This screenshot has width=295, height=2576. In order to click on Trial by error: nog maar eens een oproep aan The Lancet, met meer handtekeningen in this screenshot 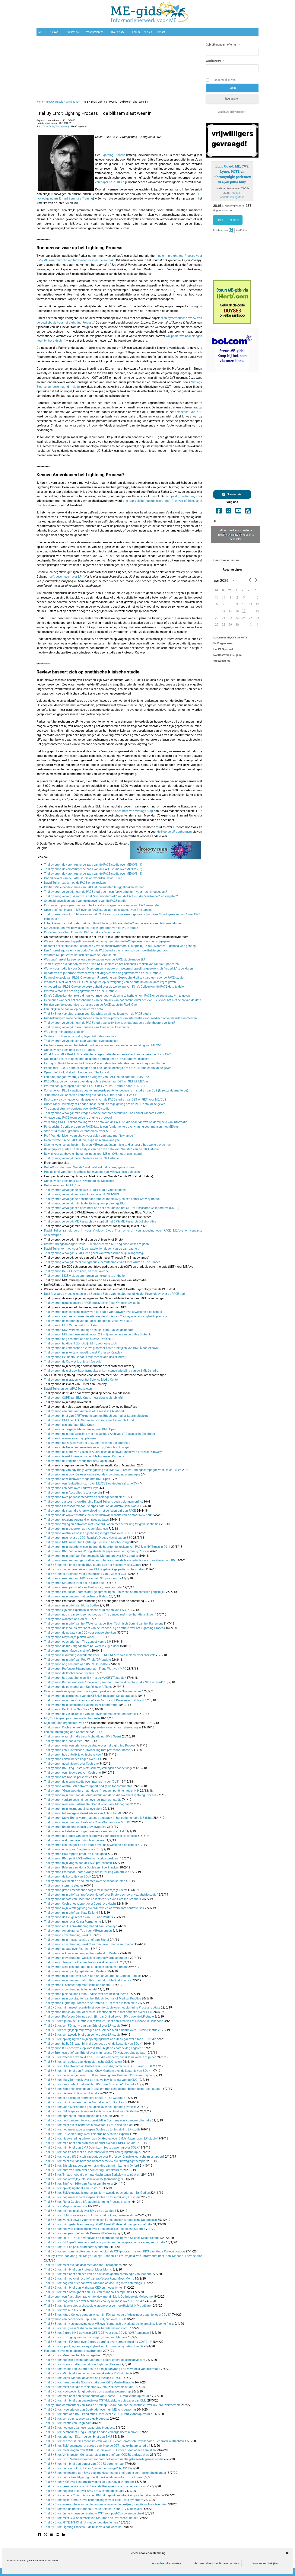, I will do `click(99, 1614)`.